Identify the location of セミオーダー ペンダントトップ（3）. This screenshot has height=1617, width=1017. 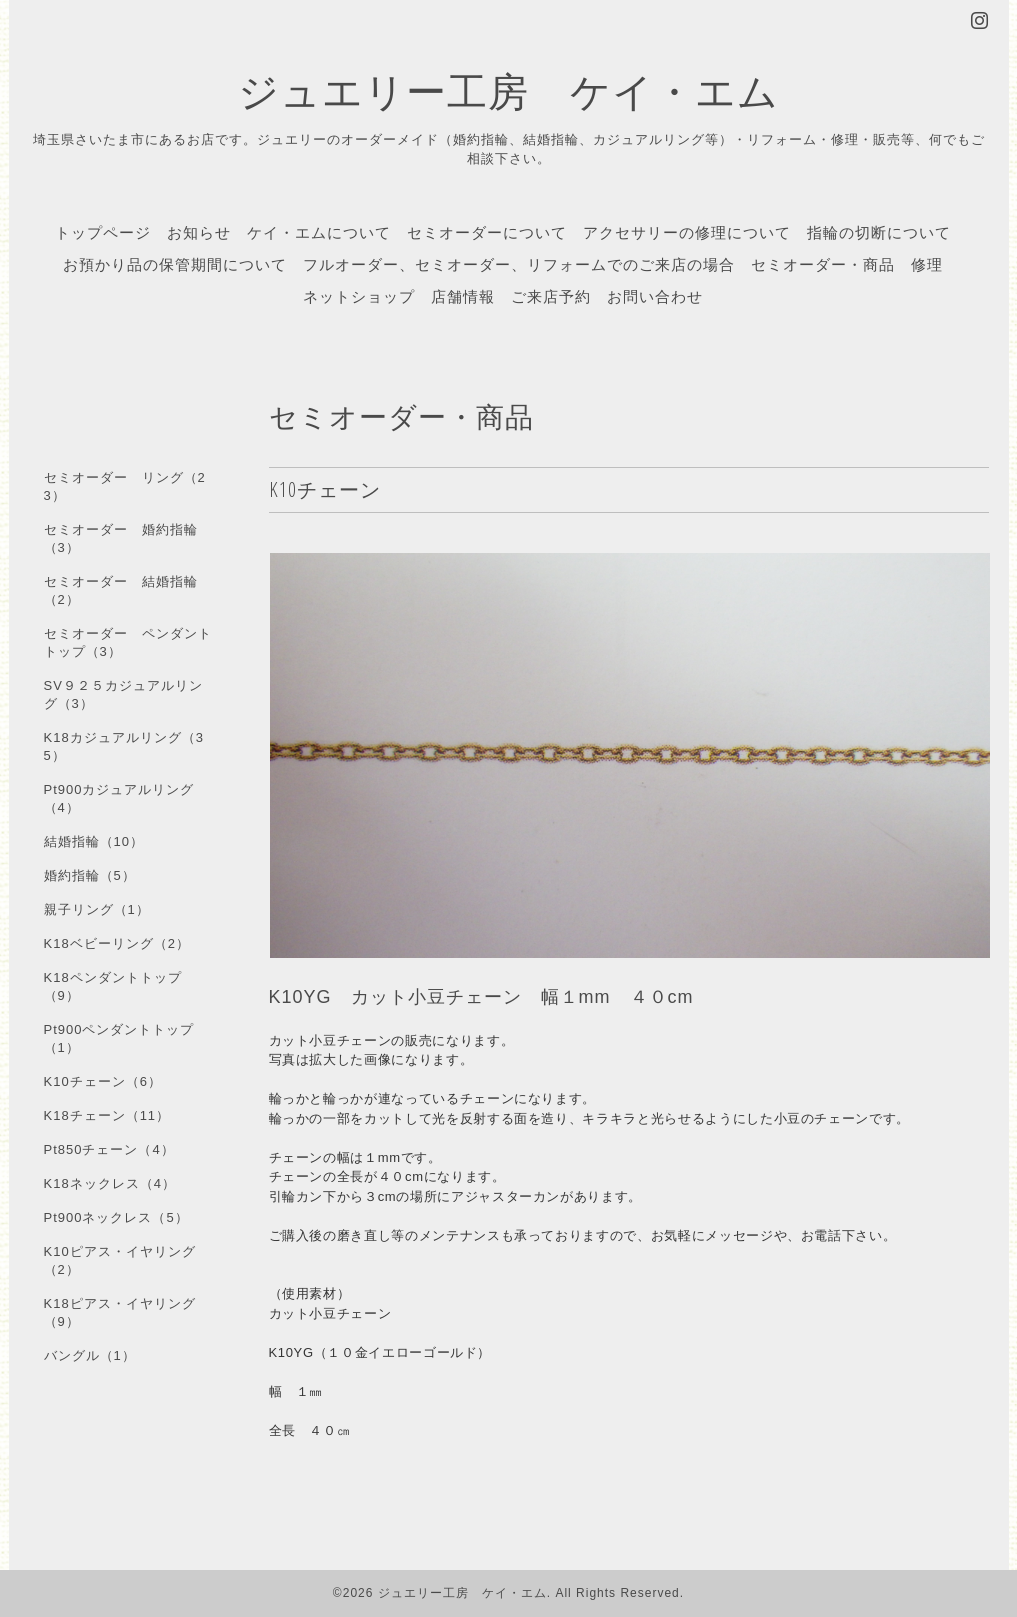
(128, 642).